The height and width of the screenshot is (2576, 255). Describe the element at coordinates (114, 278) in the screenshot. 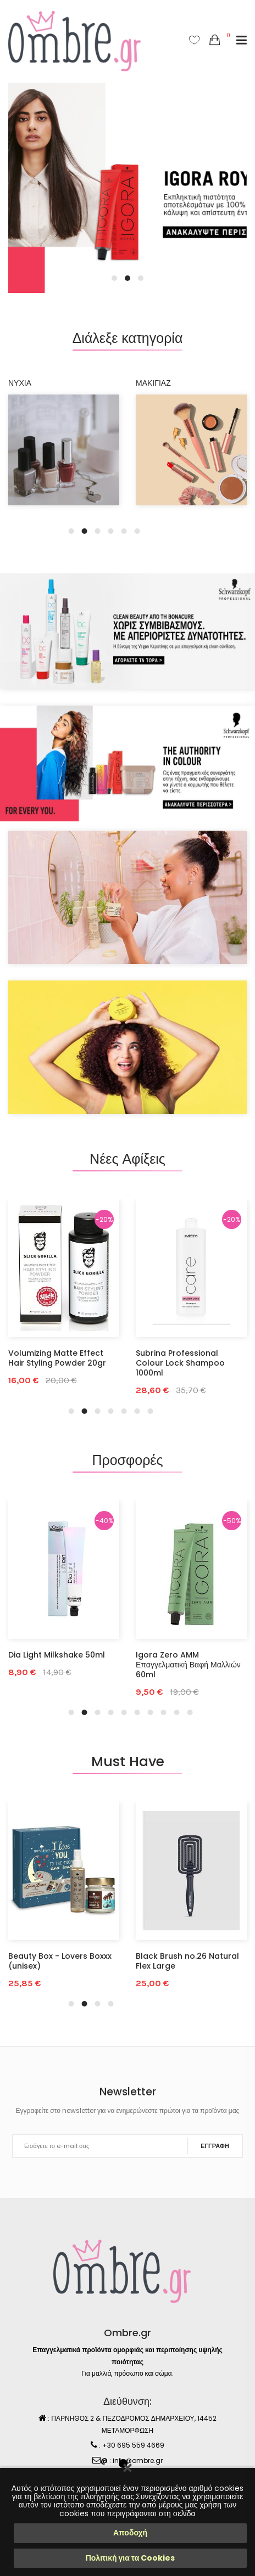

I see `1 [tab]` at that location.